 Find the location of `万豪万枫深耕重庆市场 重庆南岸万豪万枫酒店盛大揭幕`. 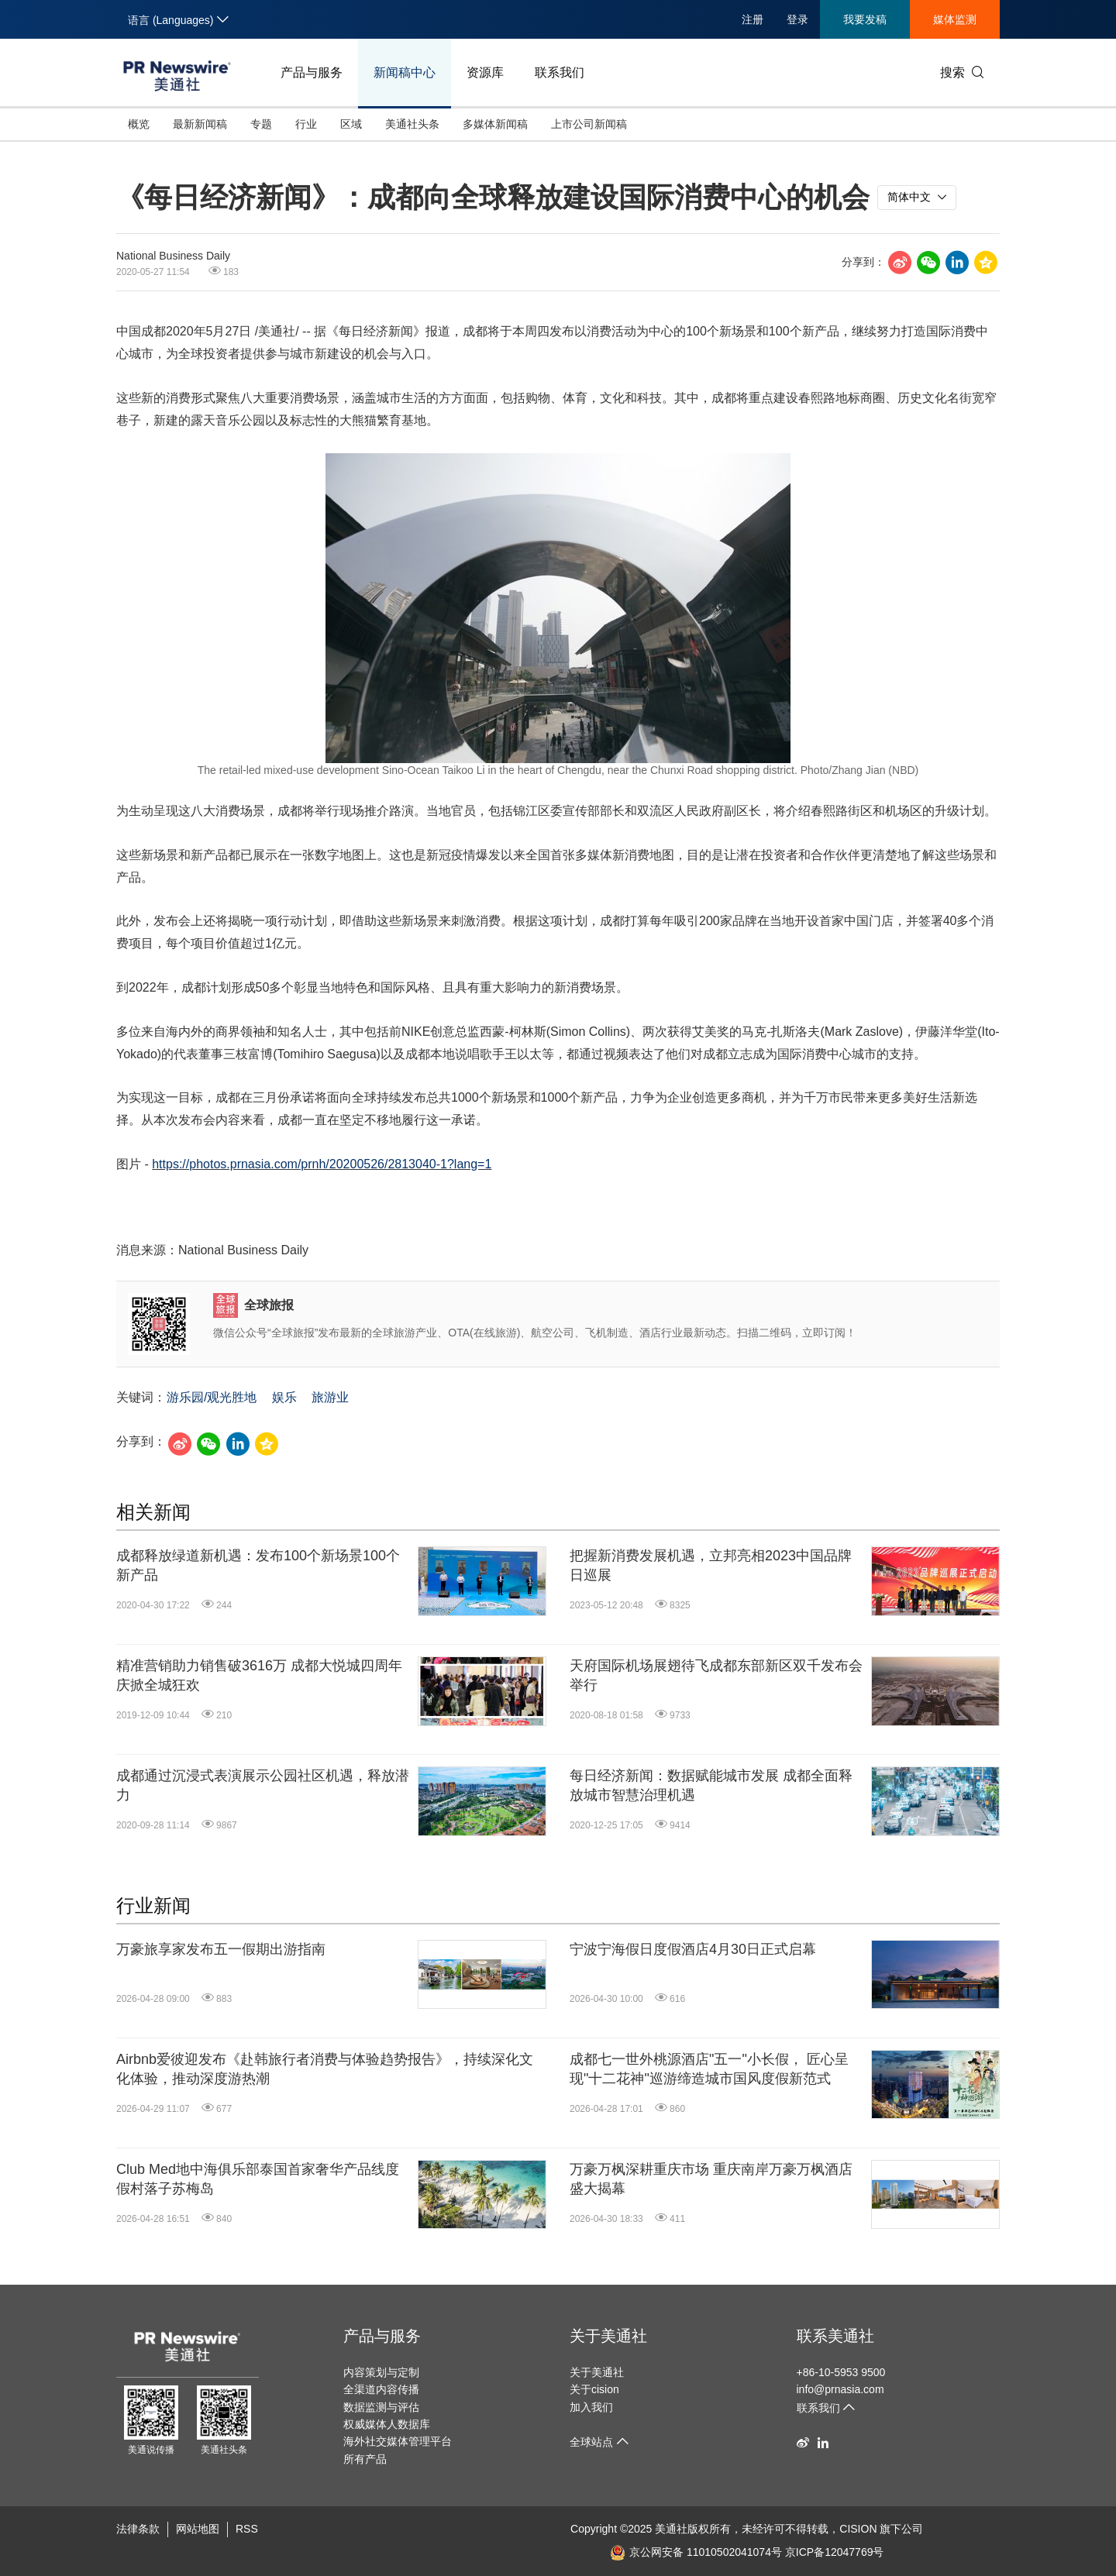

万豪万枫深耕重庆市场 重庆南岸万豪万枫酒店盛大揭幕 is located at coordinates (711, 2179).